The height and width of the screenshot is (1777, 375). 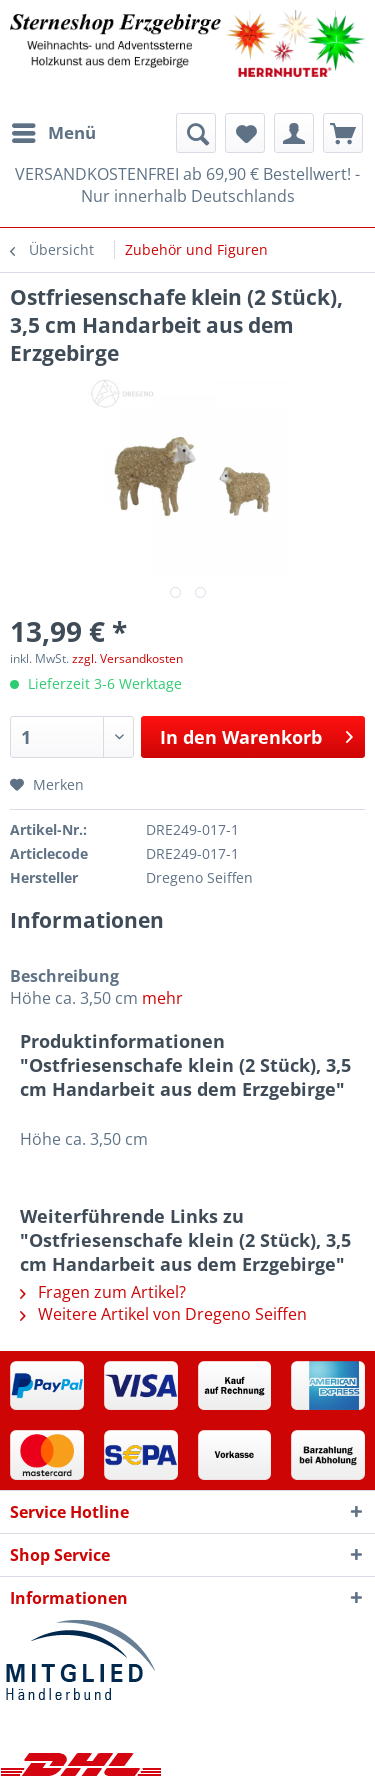 What do you see at coordinates (54, 130) in the screenshot?
I see `Menü` at bounding box center [54, 130].